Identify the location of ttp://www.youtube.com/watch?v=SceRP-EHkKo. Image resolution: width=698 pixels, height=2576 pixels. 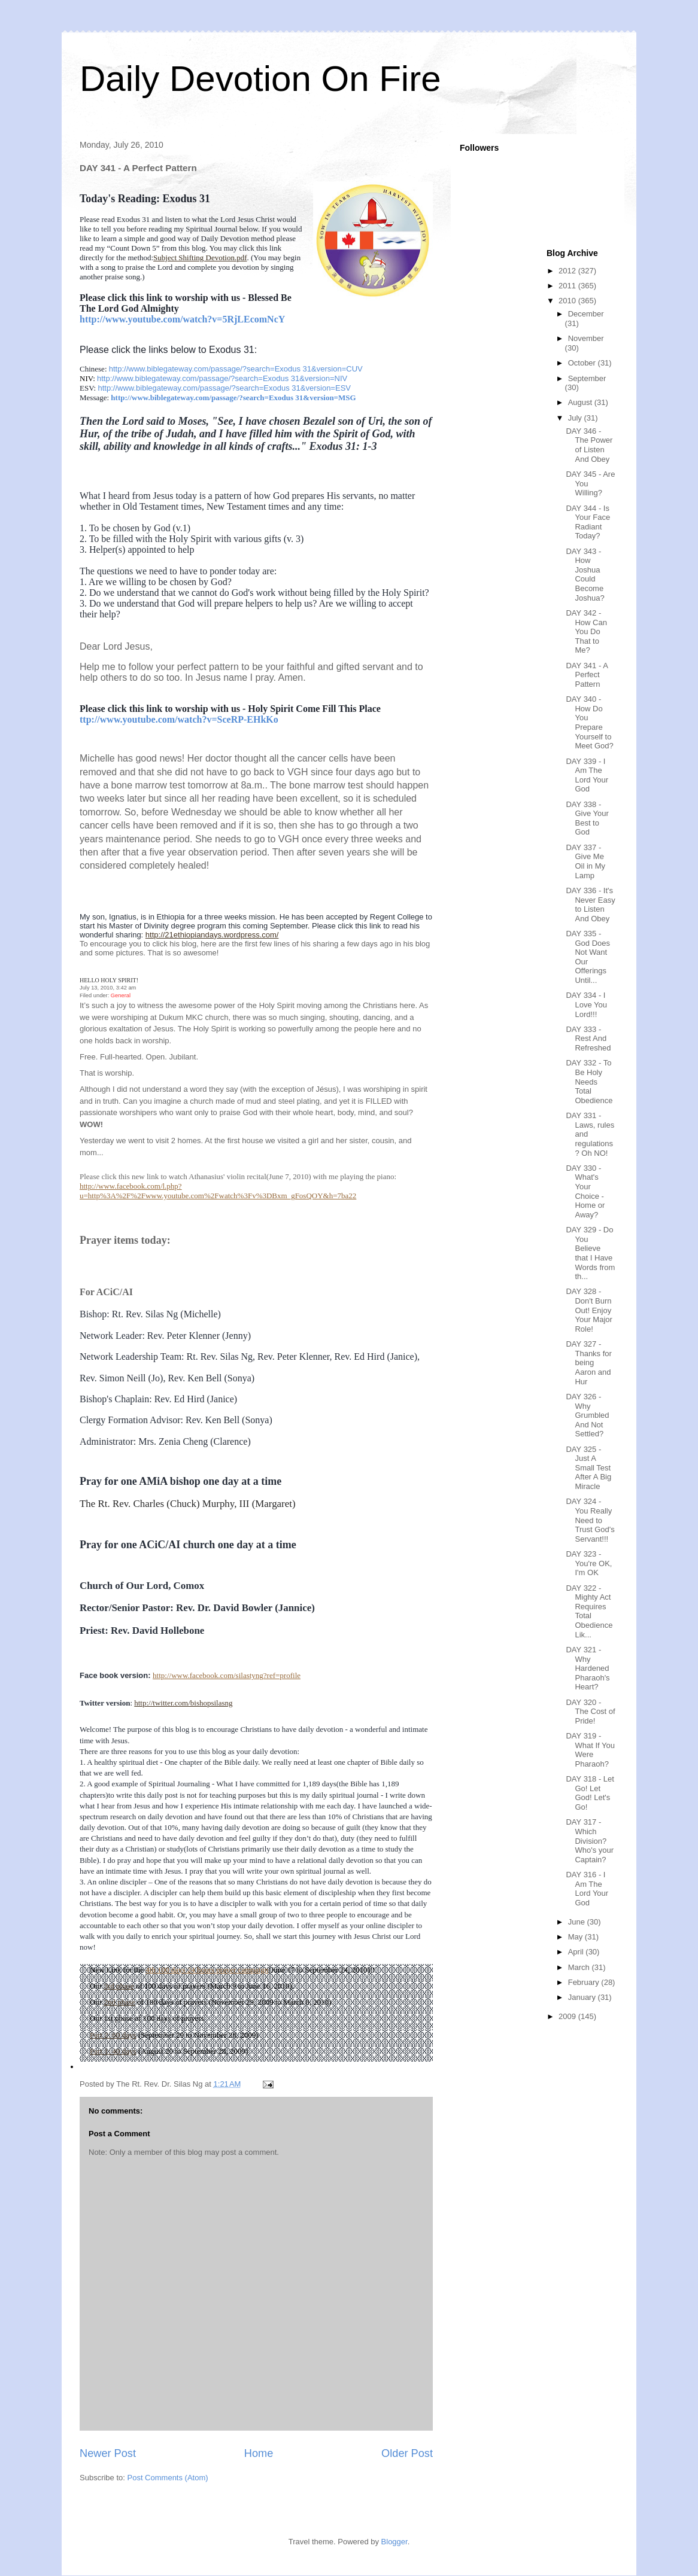
(179, 719).